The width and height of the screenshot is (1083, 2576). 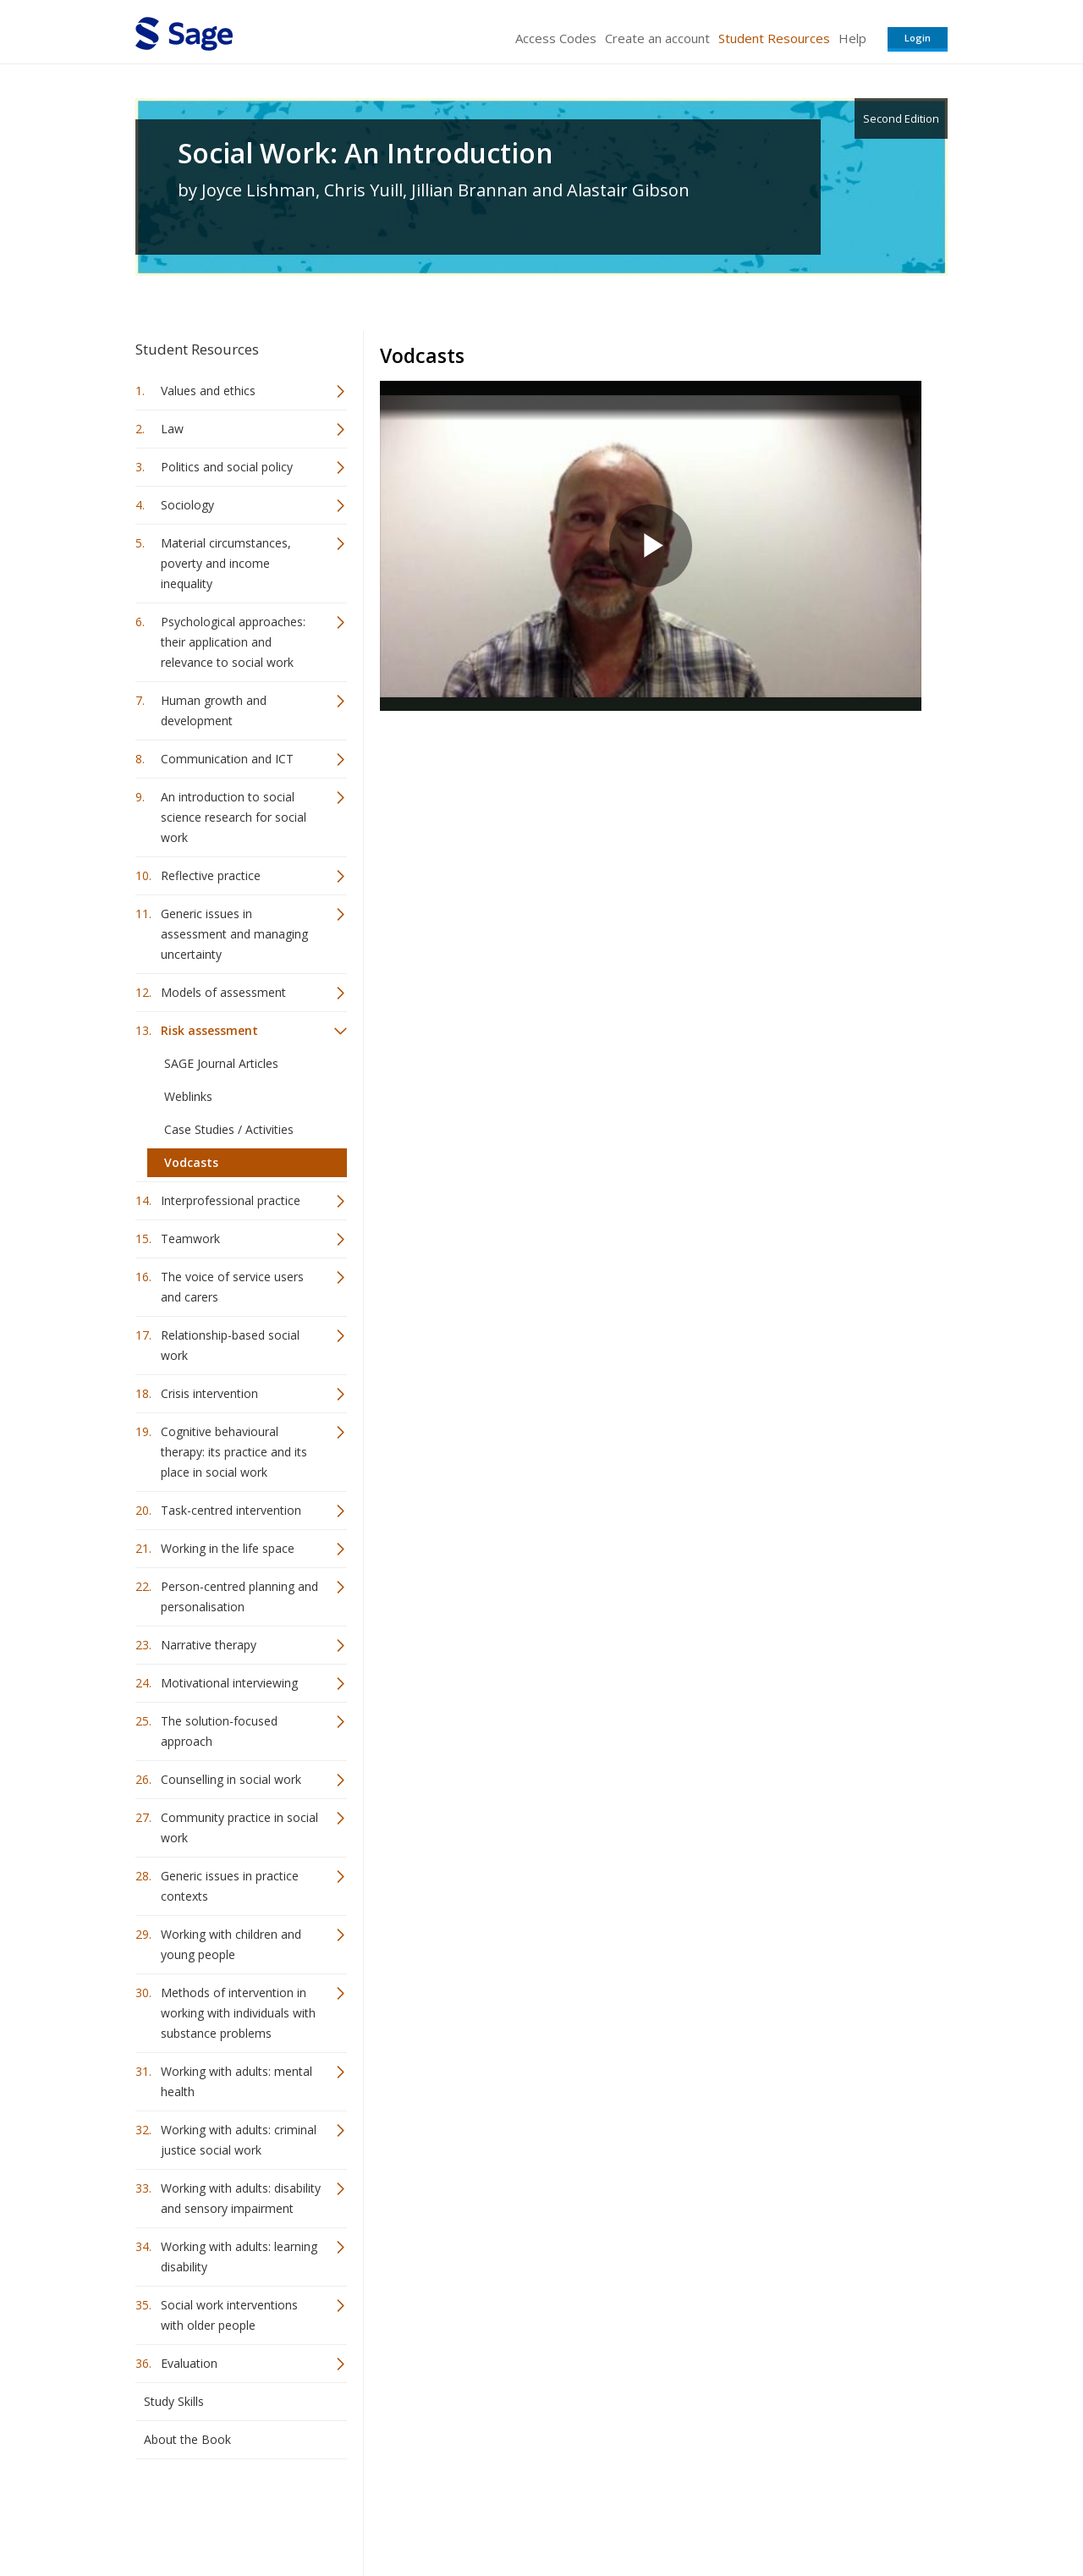 What do you see at coordinates (189, 2363) in the screenshot?
I see `Evaluation` at bounding box center [189, 2363].